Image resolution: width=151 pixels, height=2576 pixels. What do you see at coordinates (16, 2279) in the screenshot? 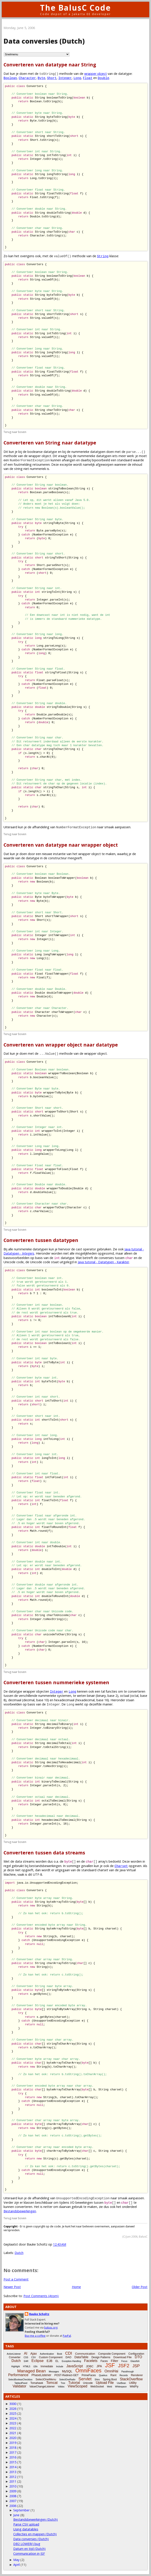
I see `Post a Comment` at bounding box center [16, 2279].